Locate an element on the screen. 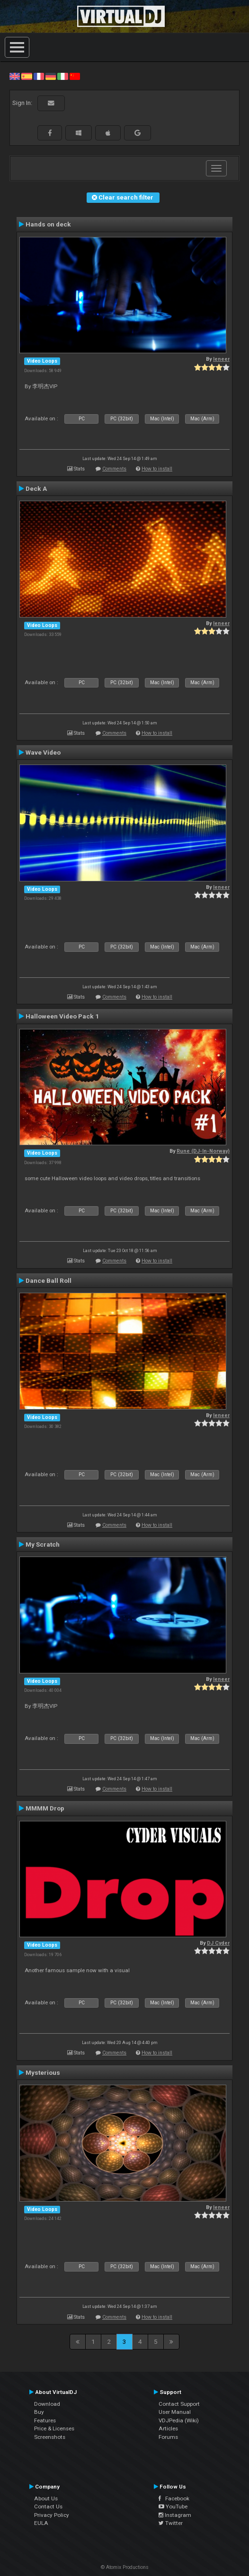 This screenshot has width=249, height=2576. Articles is located at coordinates (168, 2428).